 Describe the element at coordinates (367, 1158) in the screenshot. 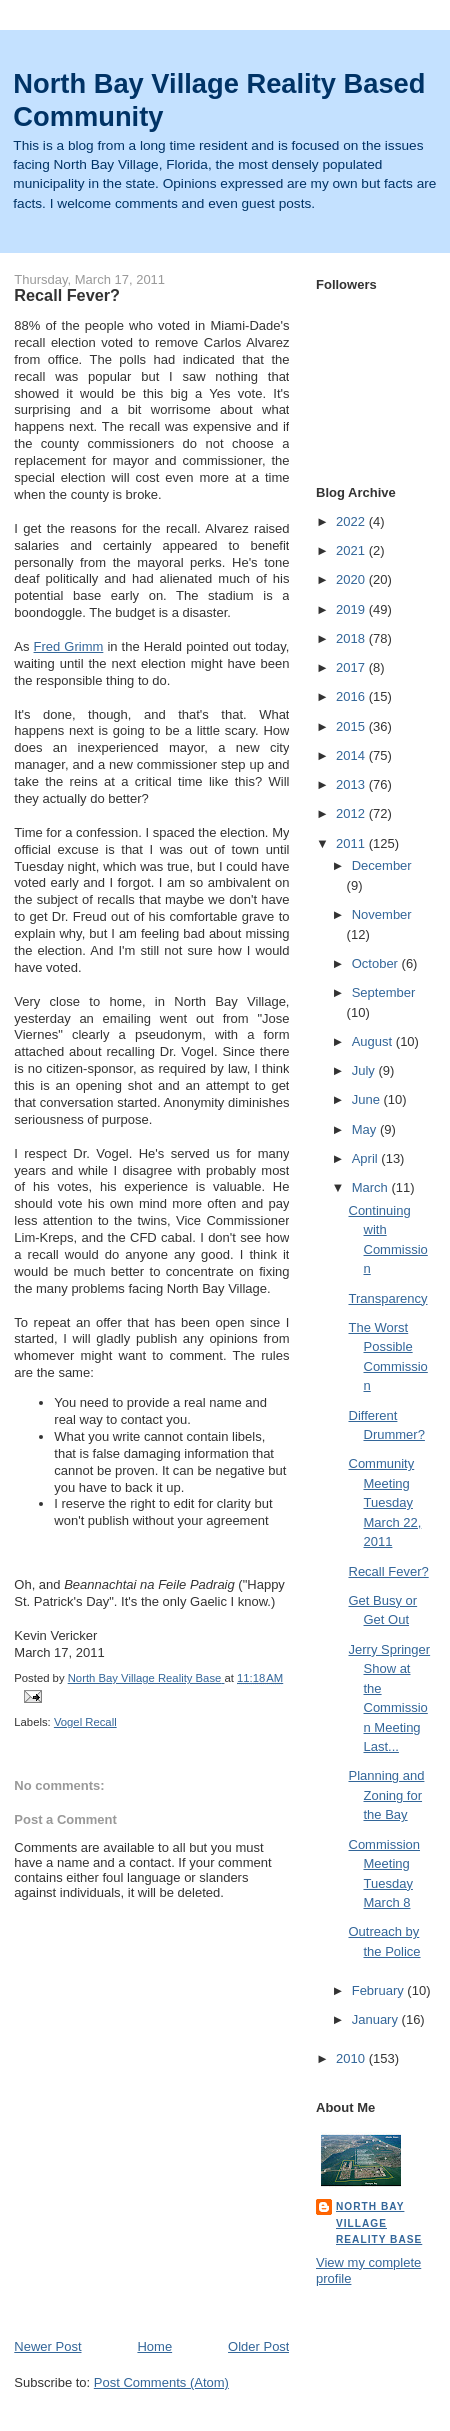

I see `April` at that location.